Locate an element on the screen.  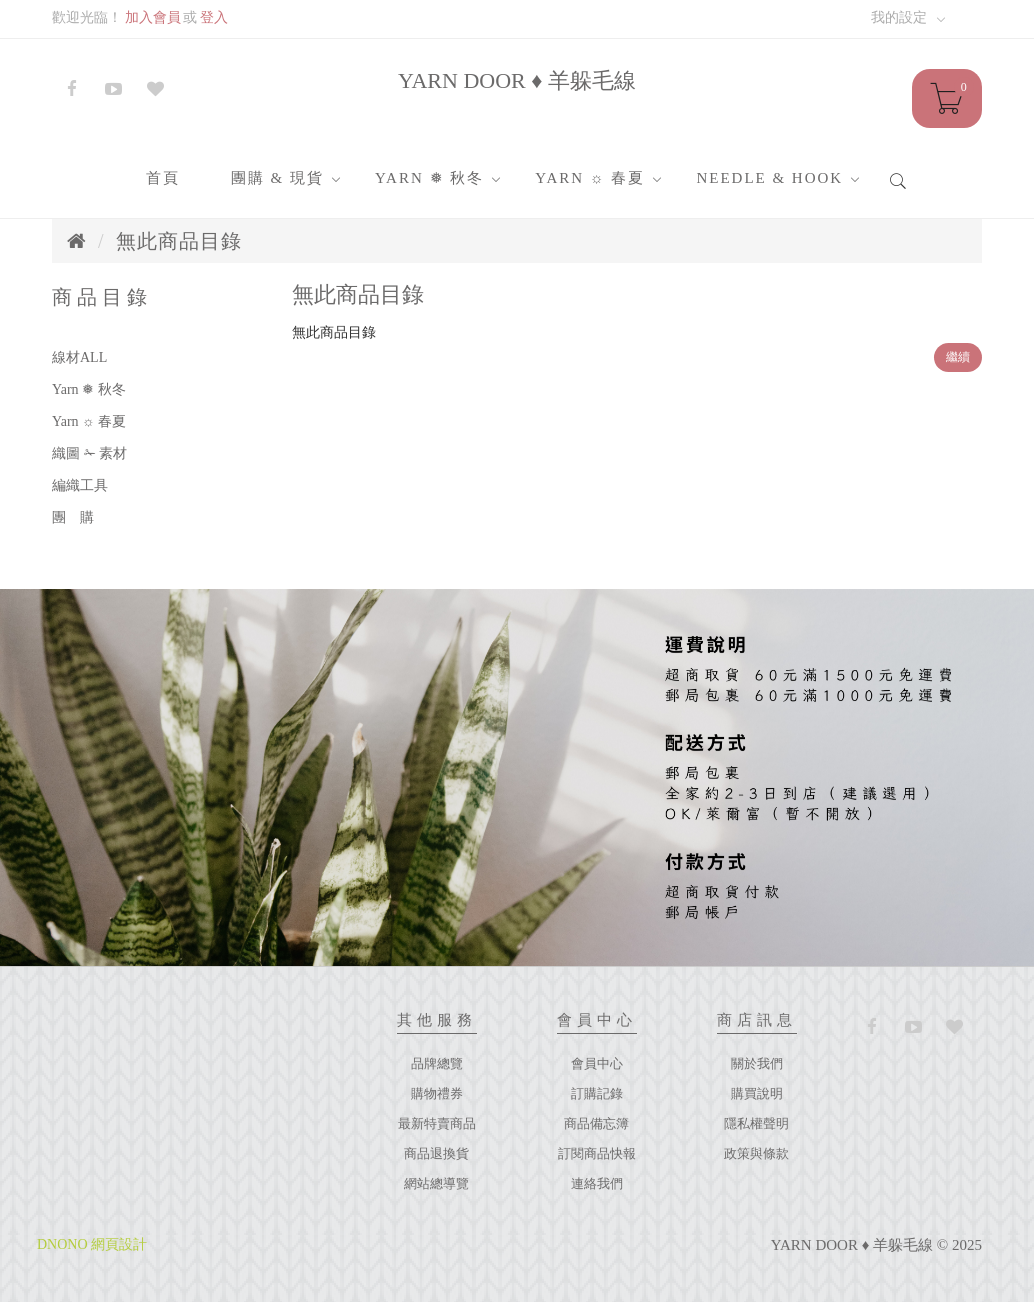
網站總導覽 is located at coordinates (436, 1183).